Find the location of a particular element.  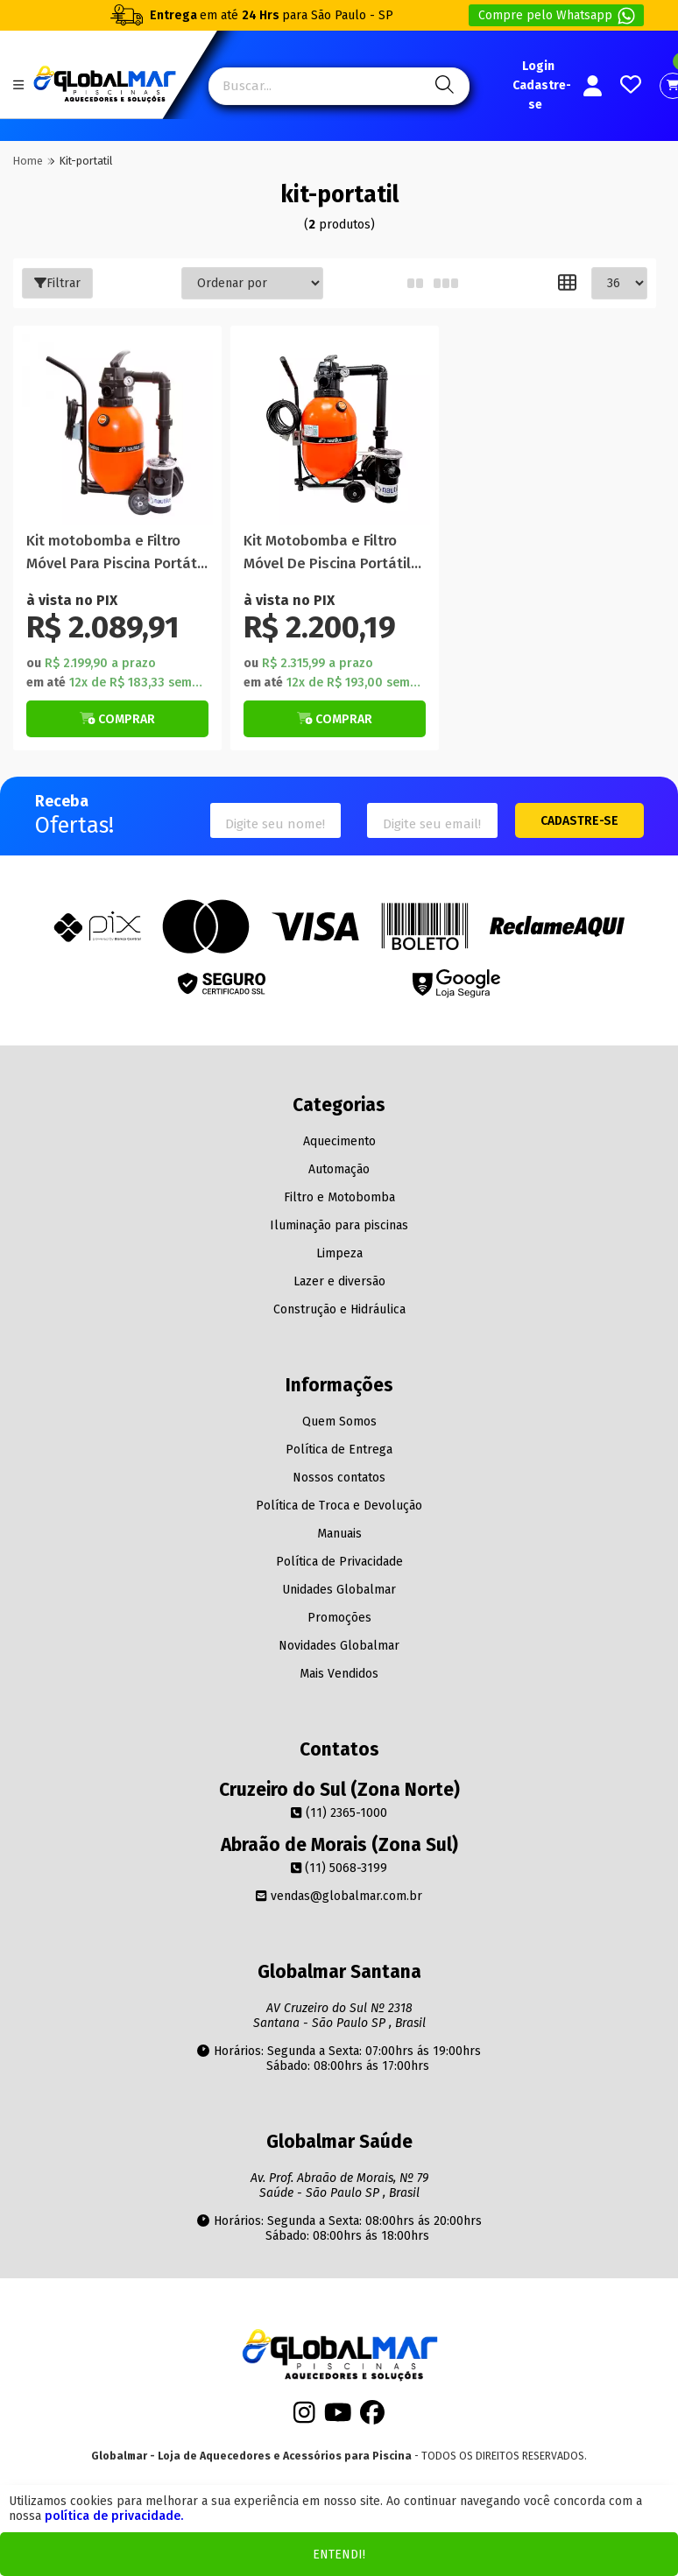

Mais Vendidos is located at coordinates (339, 1673).